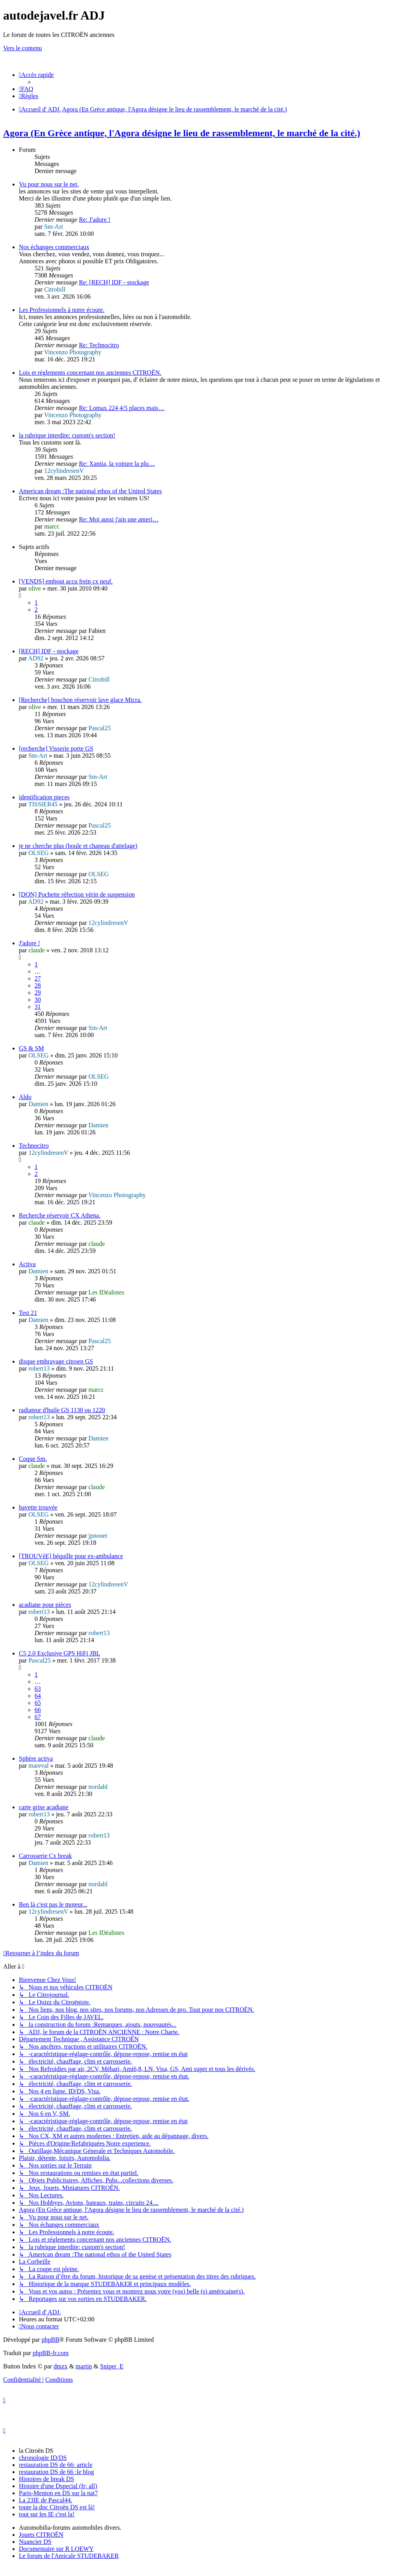 The width and height of the screenshot is (402, 2576). I want to click on Re: Xantia, la voiture la plu…, so click(117, 463).